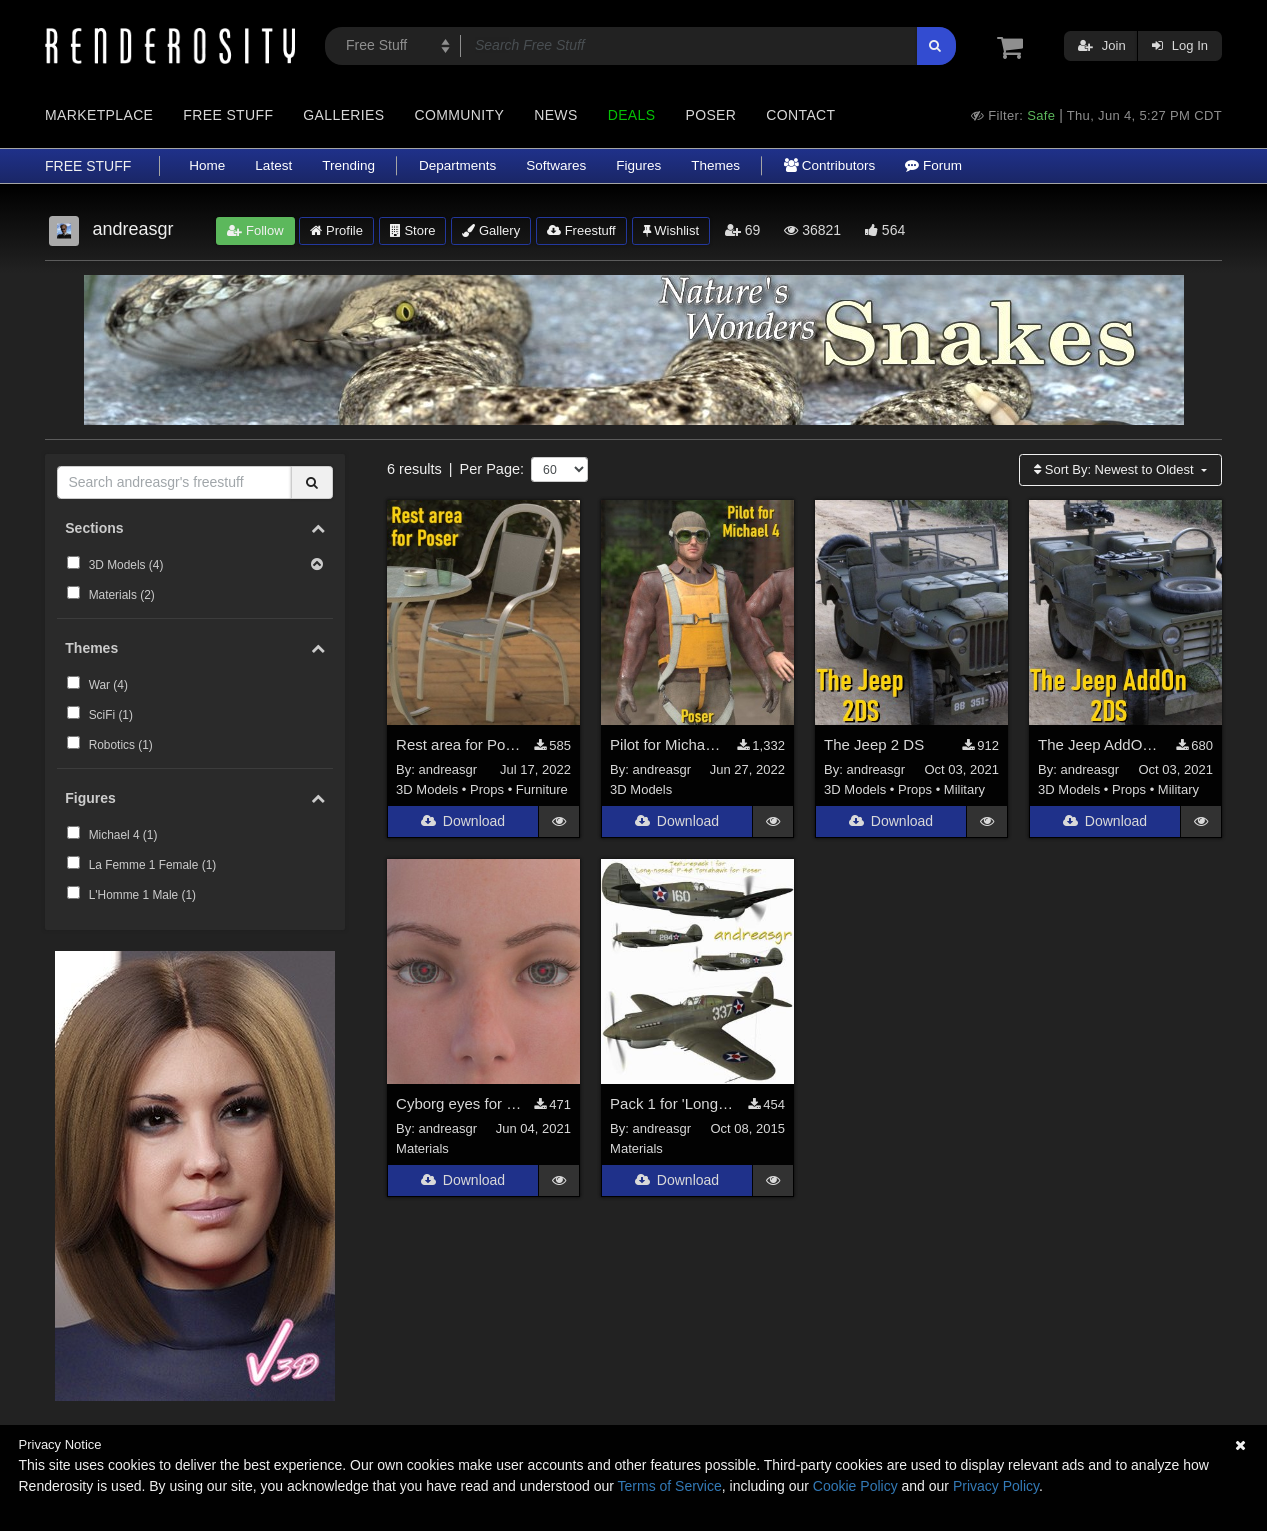 The width and height of the screenshot is (1267, 1531). I want to click on Freestuff, so click(581, 230).